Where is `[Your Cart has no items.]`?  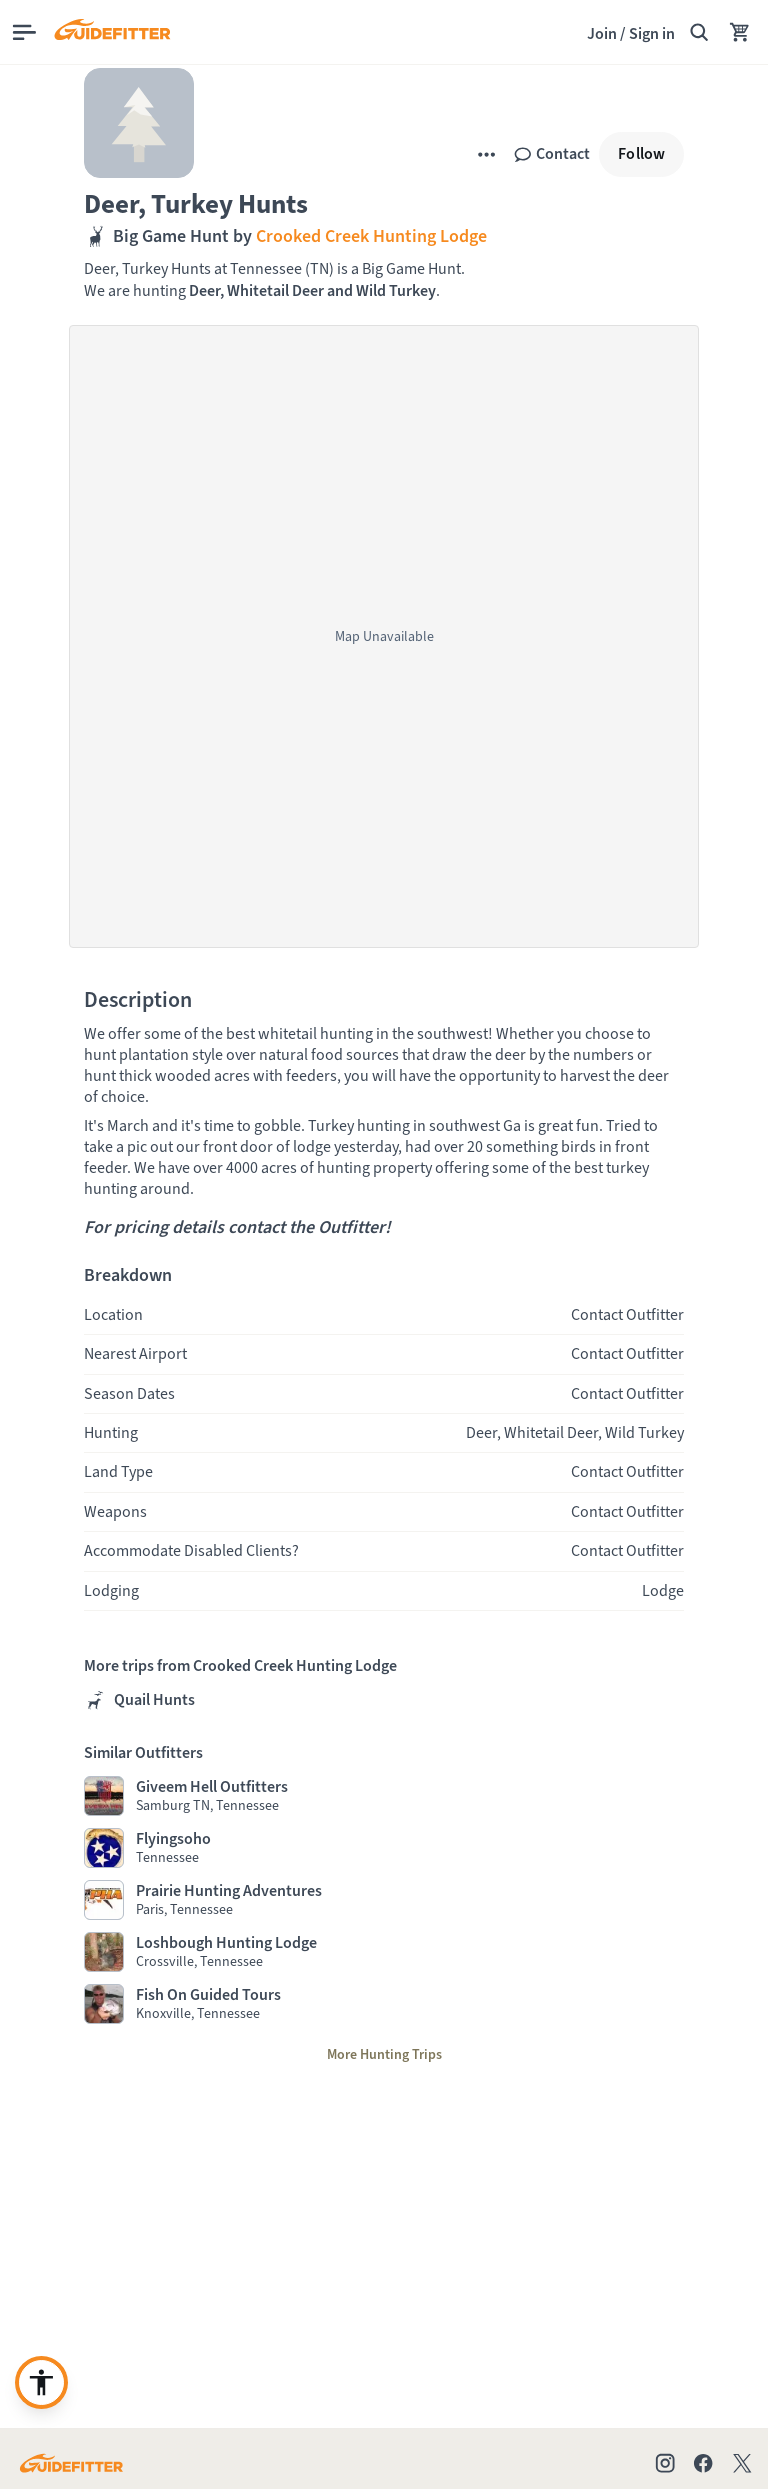
[Your Cart has no items.] is located at coordinates (740, 32).